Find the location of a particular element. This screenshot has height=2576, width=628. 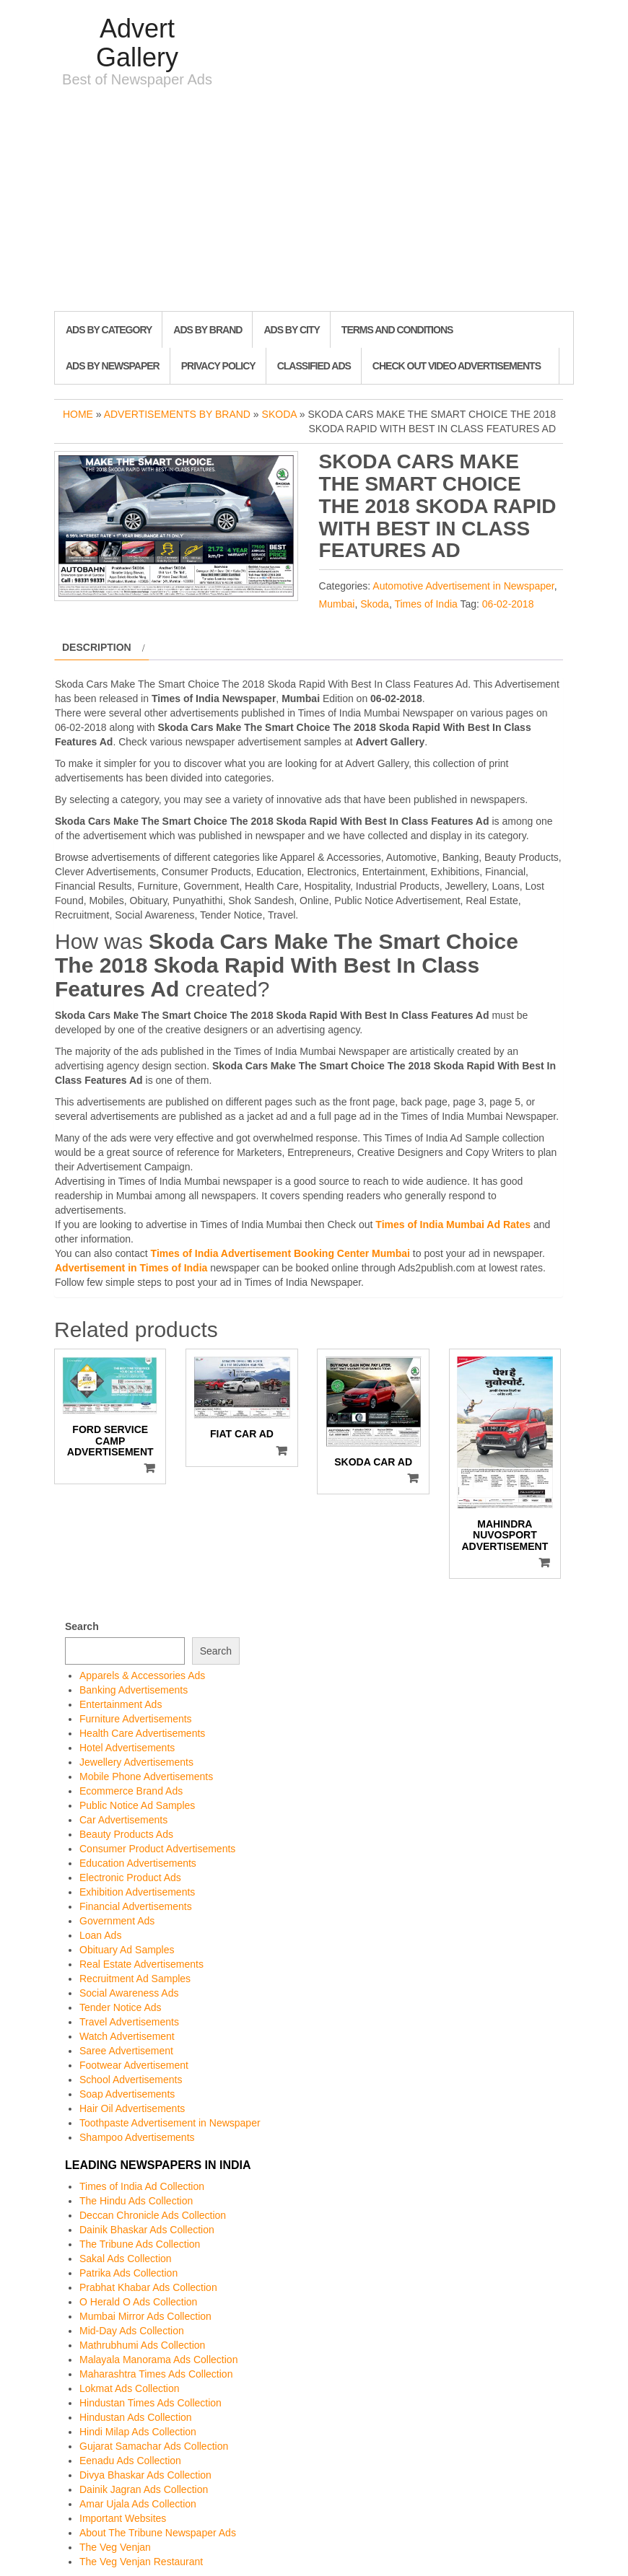

The Tribune Ads Collection is located at coordinates (139, 2244).